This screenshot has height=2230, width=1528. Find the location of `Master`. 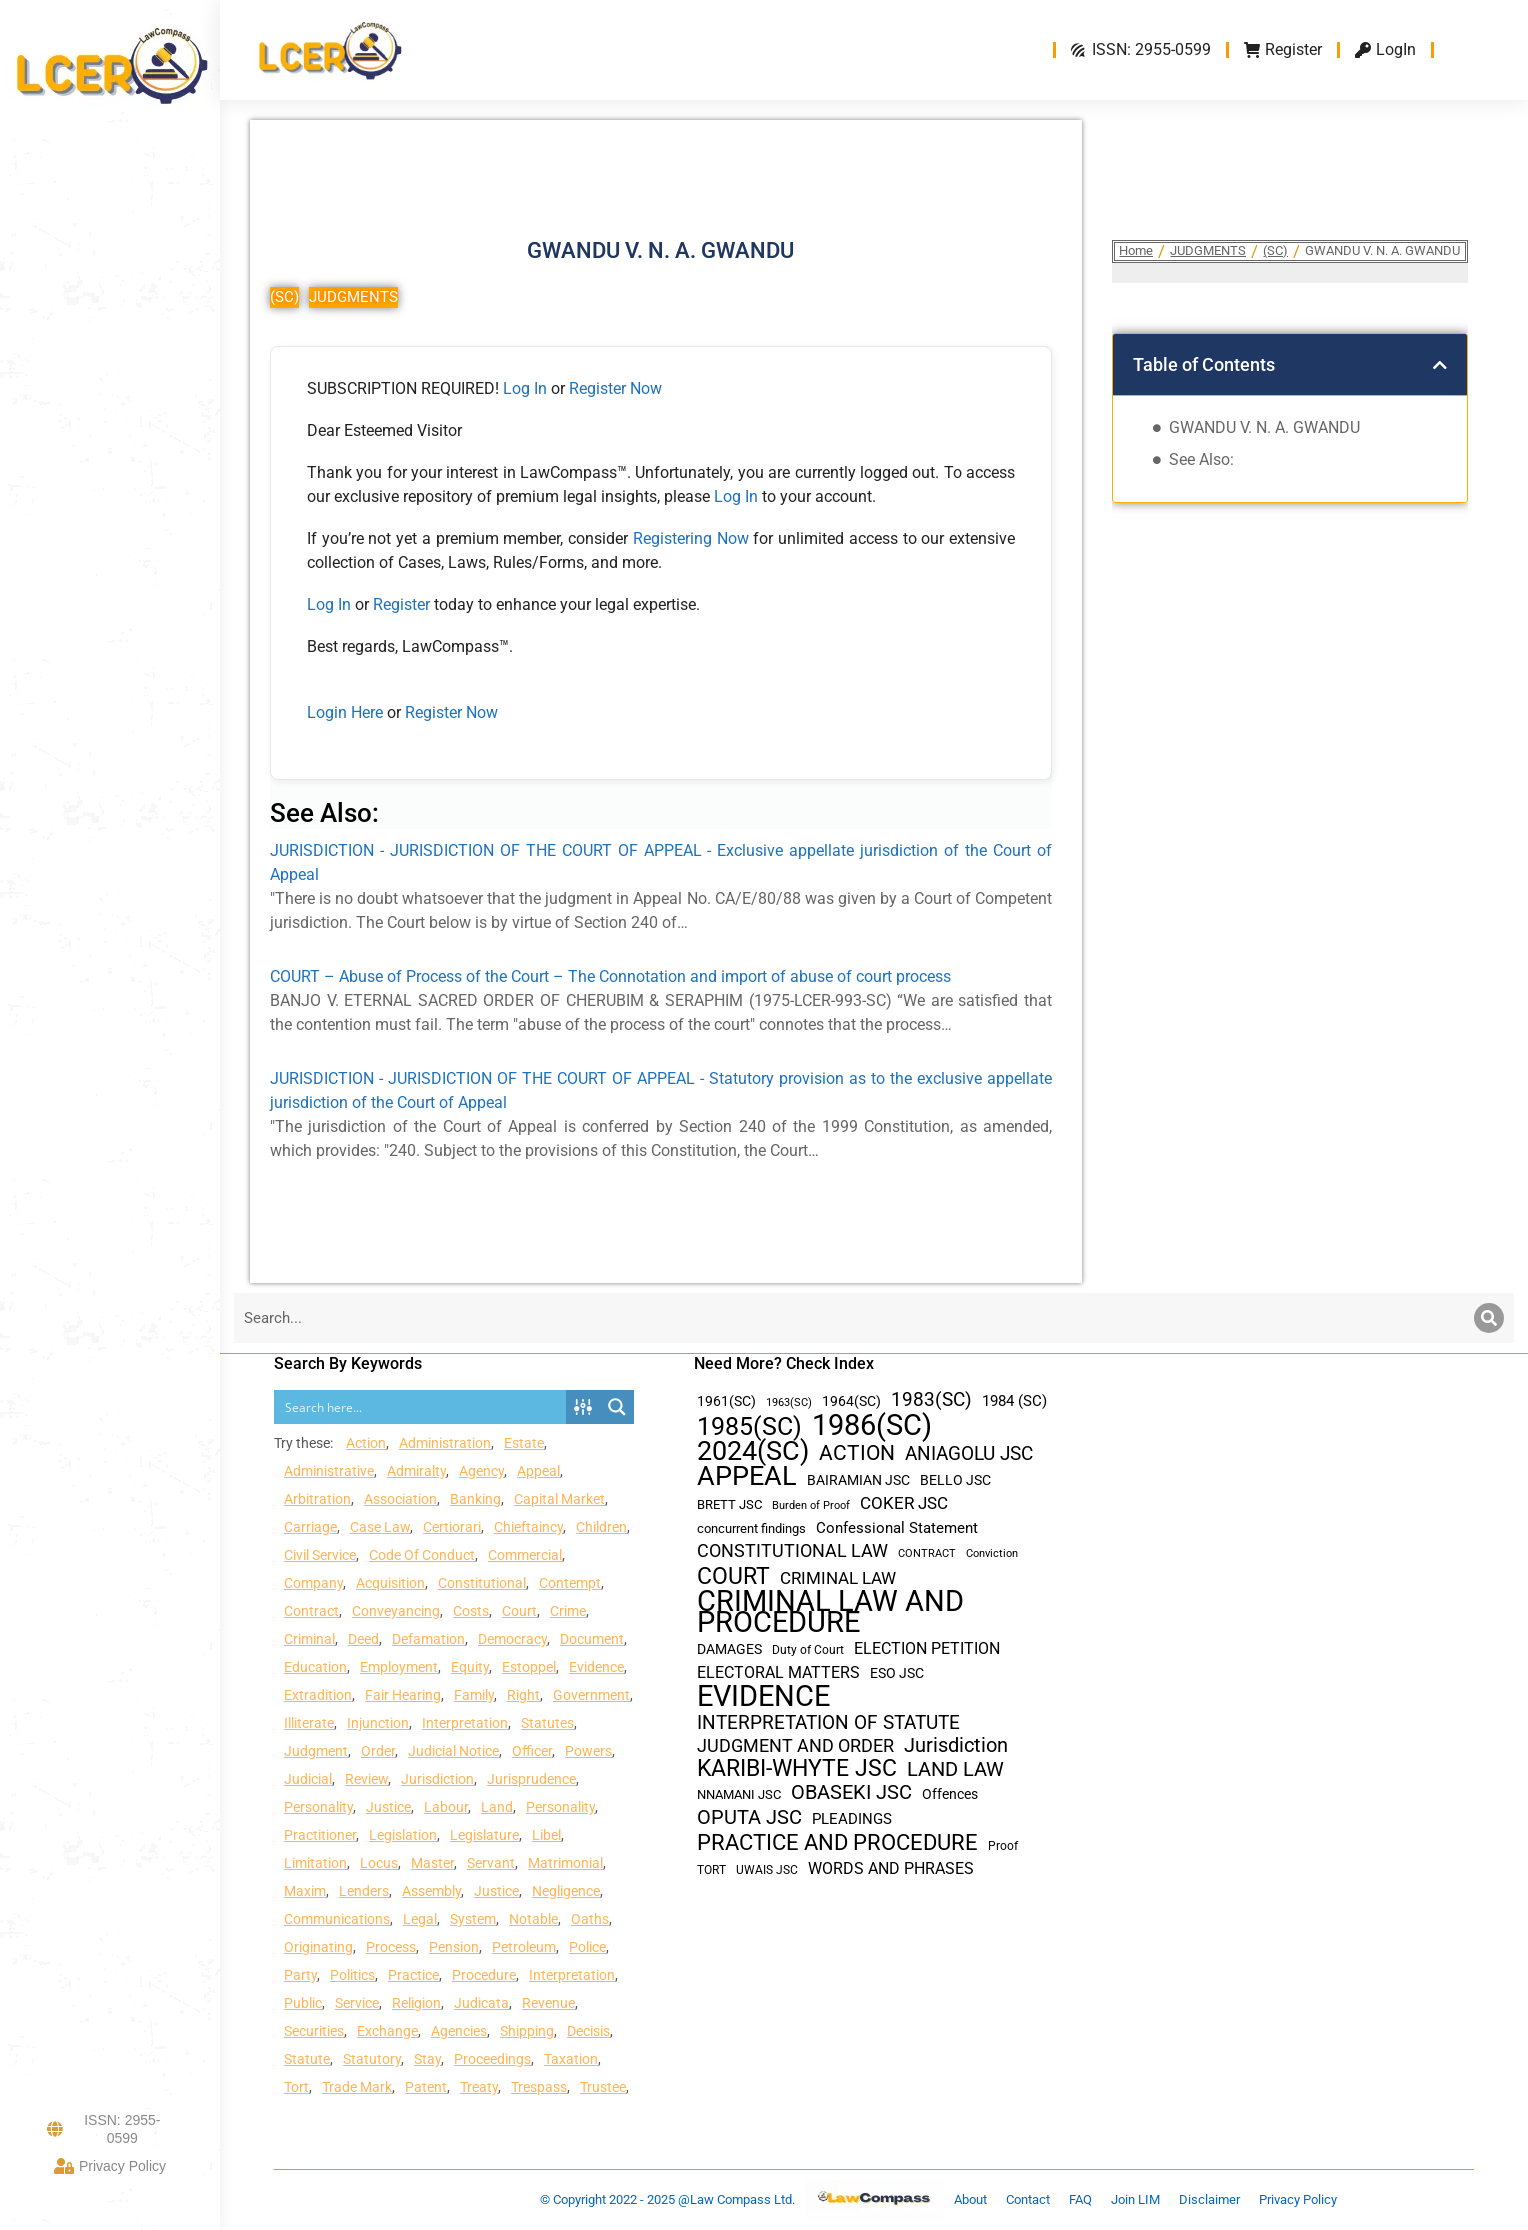

Master is located at coordinates (432, 1863).